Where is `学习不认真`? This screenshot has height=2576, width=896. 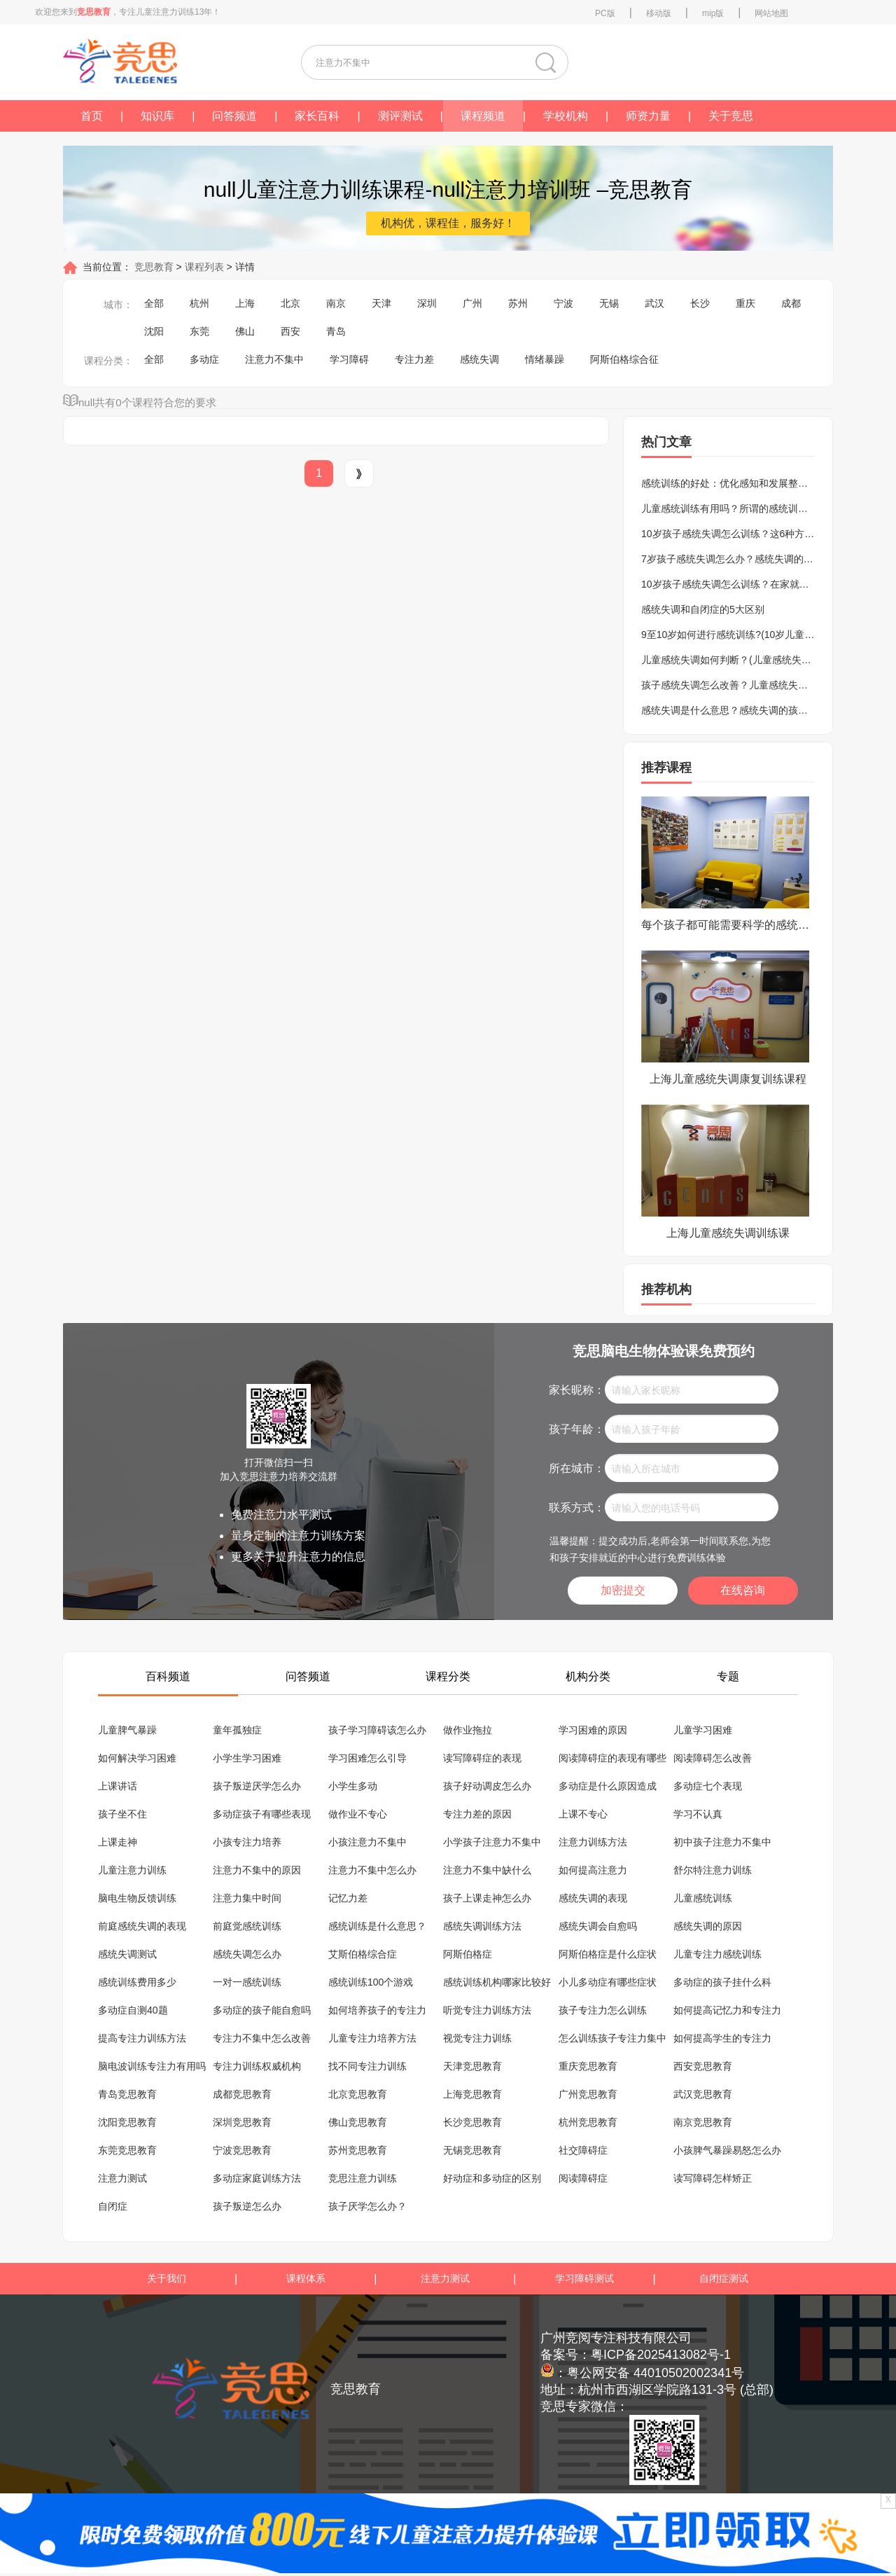
学习不认真 is located at coordinates (697, 1814).